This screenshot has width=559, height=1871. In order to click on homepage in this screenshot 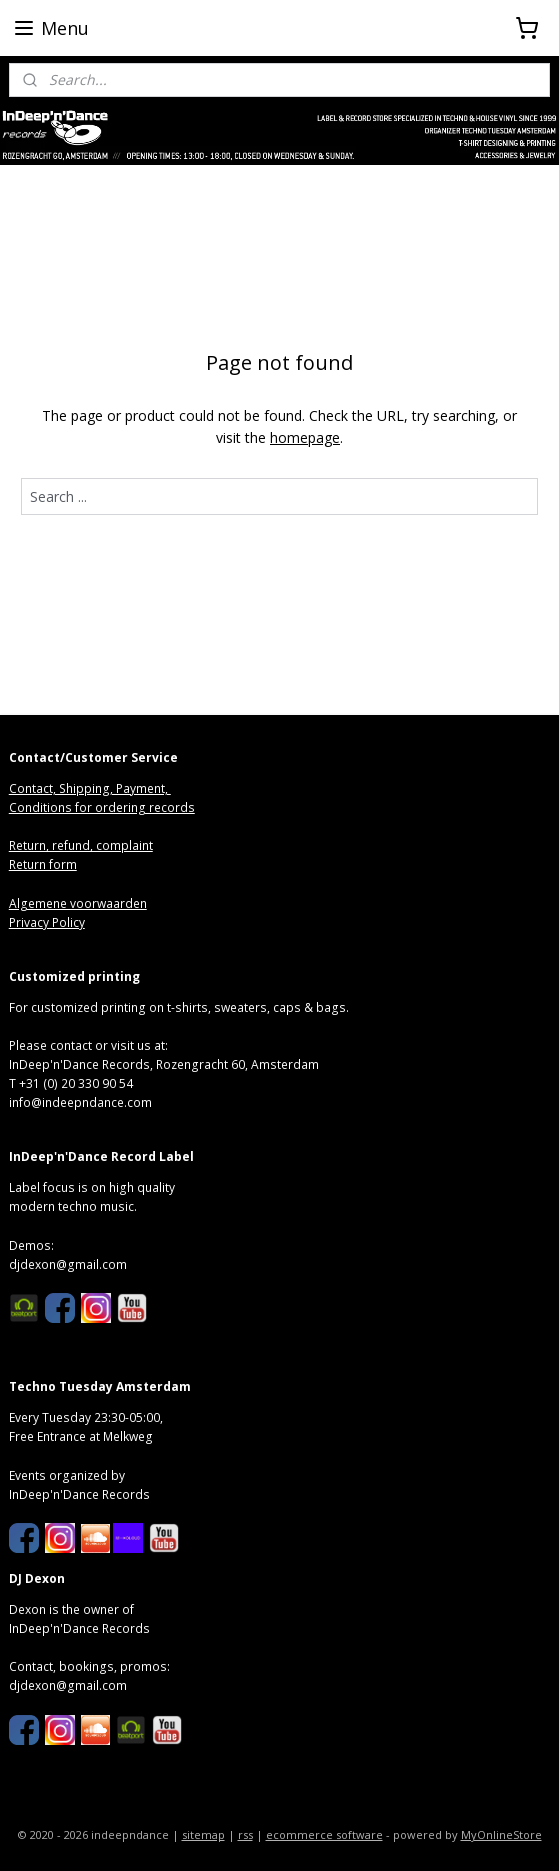, I will do `click(305, 437)`.